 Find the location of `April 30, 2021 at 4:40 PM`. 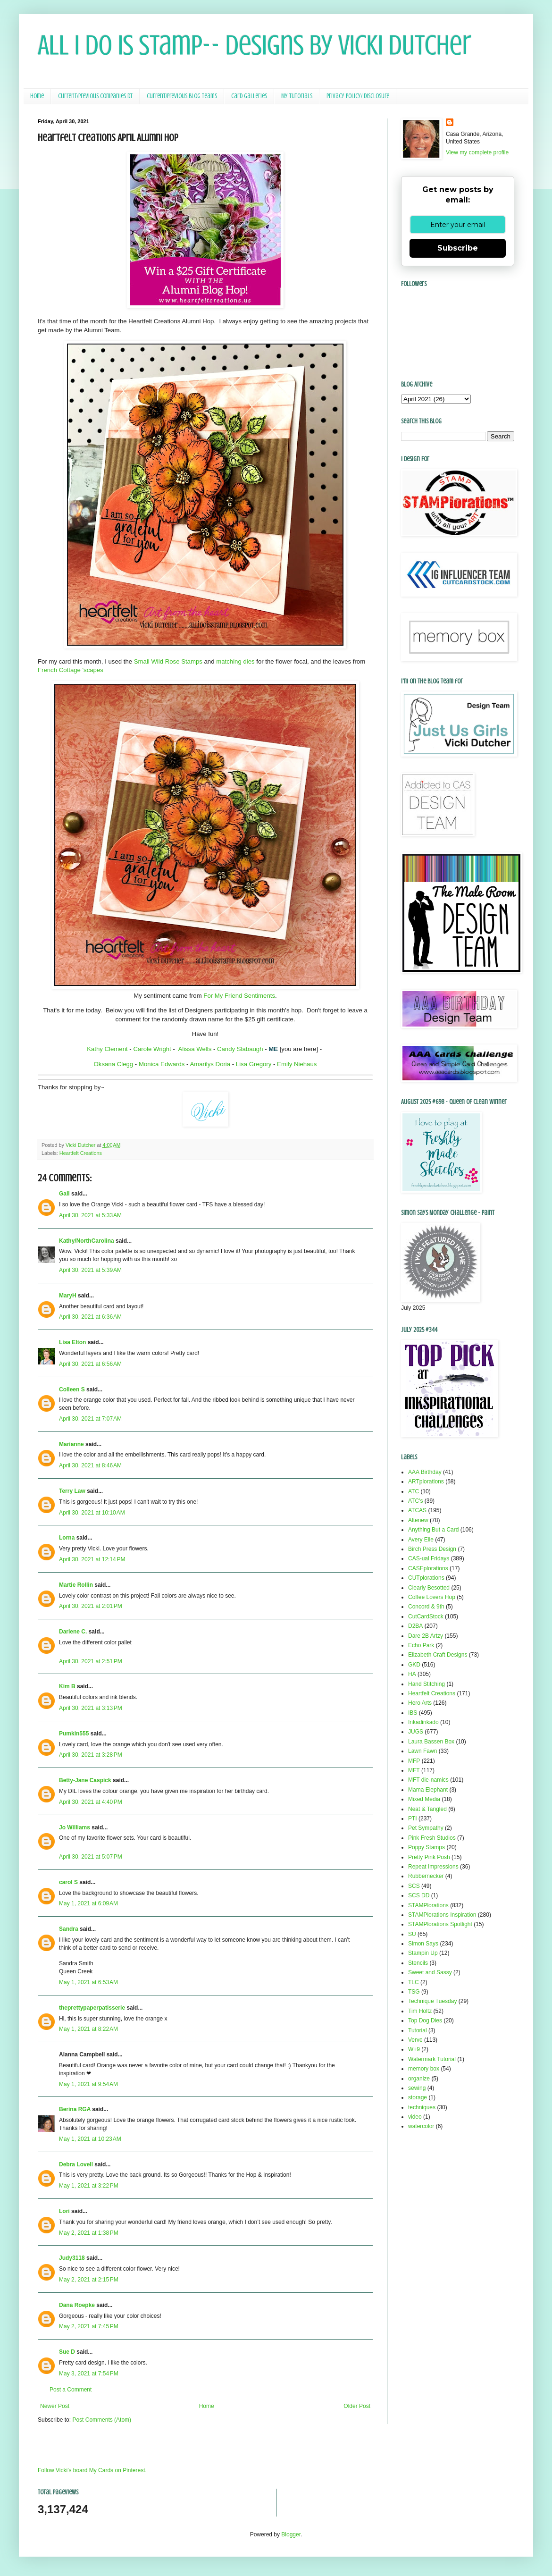

April 30, 2021 at 4:40 PM is located at coordinates (90, 1802).